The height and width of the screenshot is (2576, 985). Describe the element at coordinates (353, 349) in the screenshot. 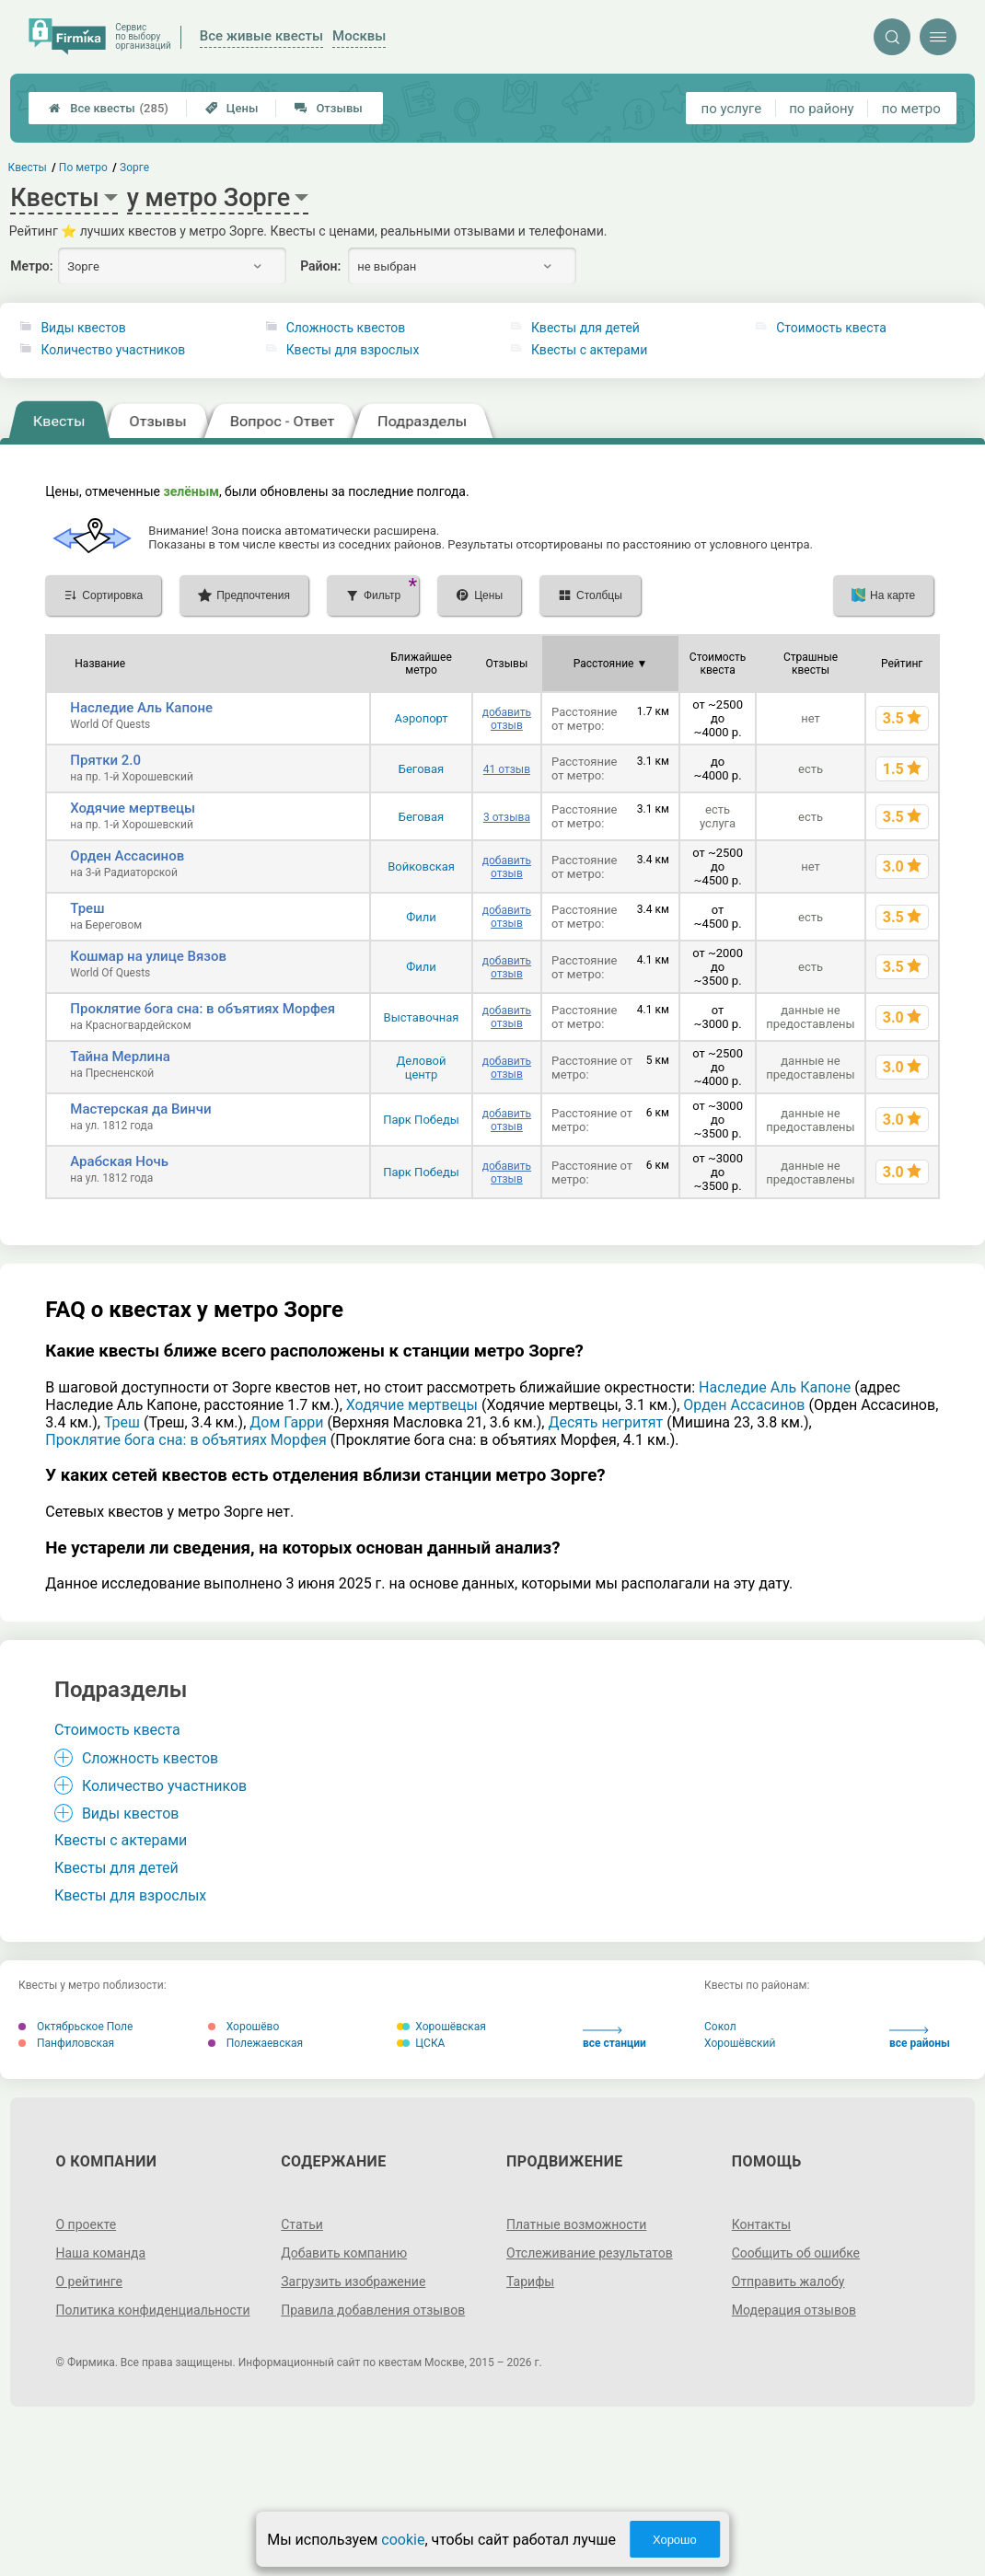

I see `Квесты для взрослых` at that location.